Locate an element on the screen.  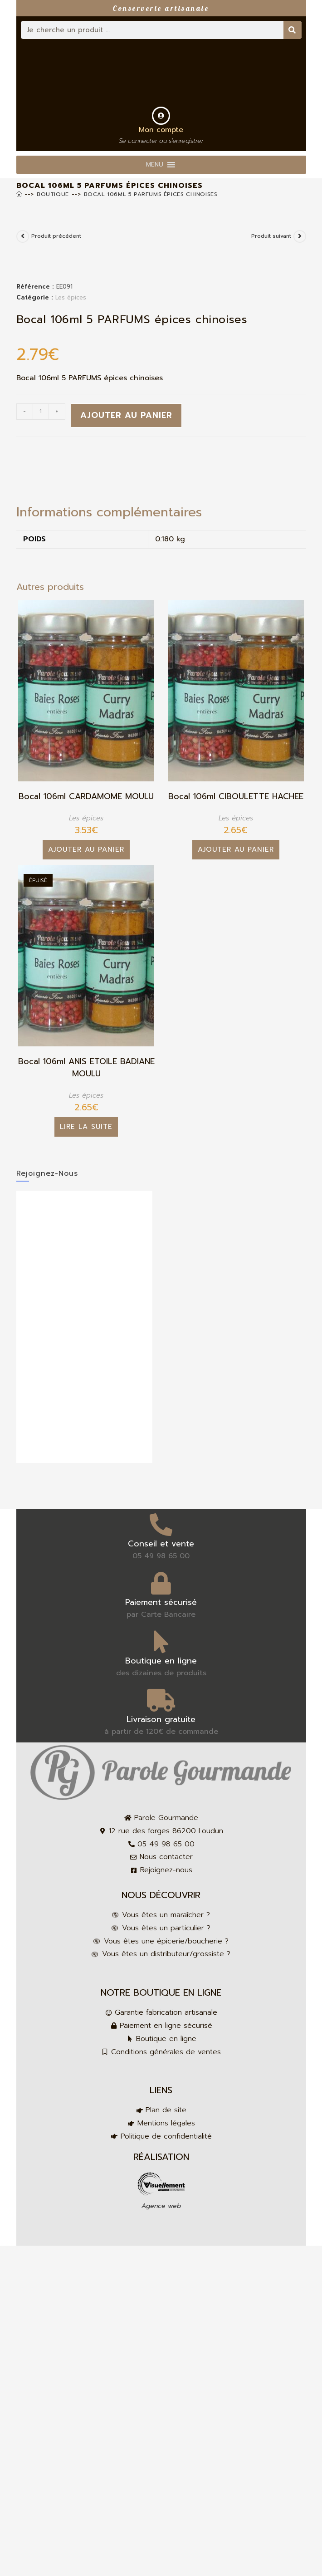
Bocal 106ml CIBOULETTE HACHEE is located at coordinates (235, 796).